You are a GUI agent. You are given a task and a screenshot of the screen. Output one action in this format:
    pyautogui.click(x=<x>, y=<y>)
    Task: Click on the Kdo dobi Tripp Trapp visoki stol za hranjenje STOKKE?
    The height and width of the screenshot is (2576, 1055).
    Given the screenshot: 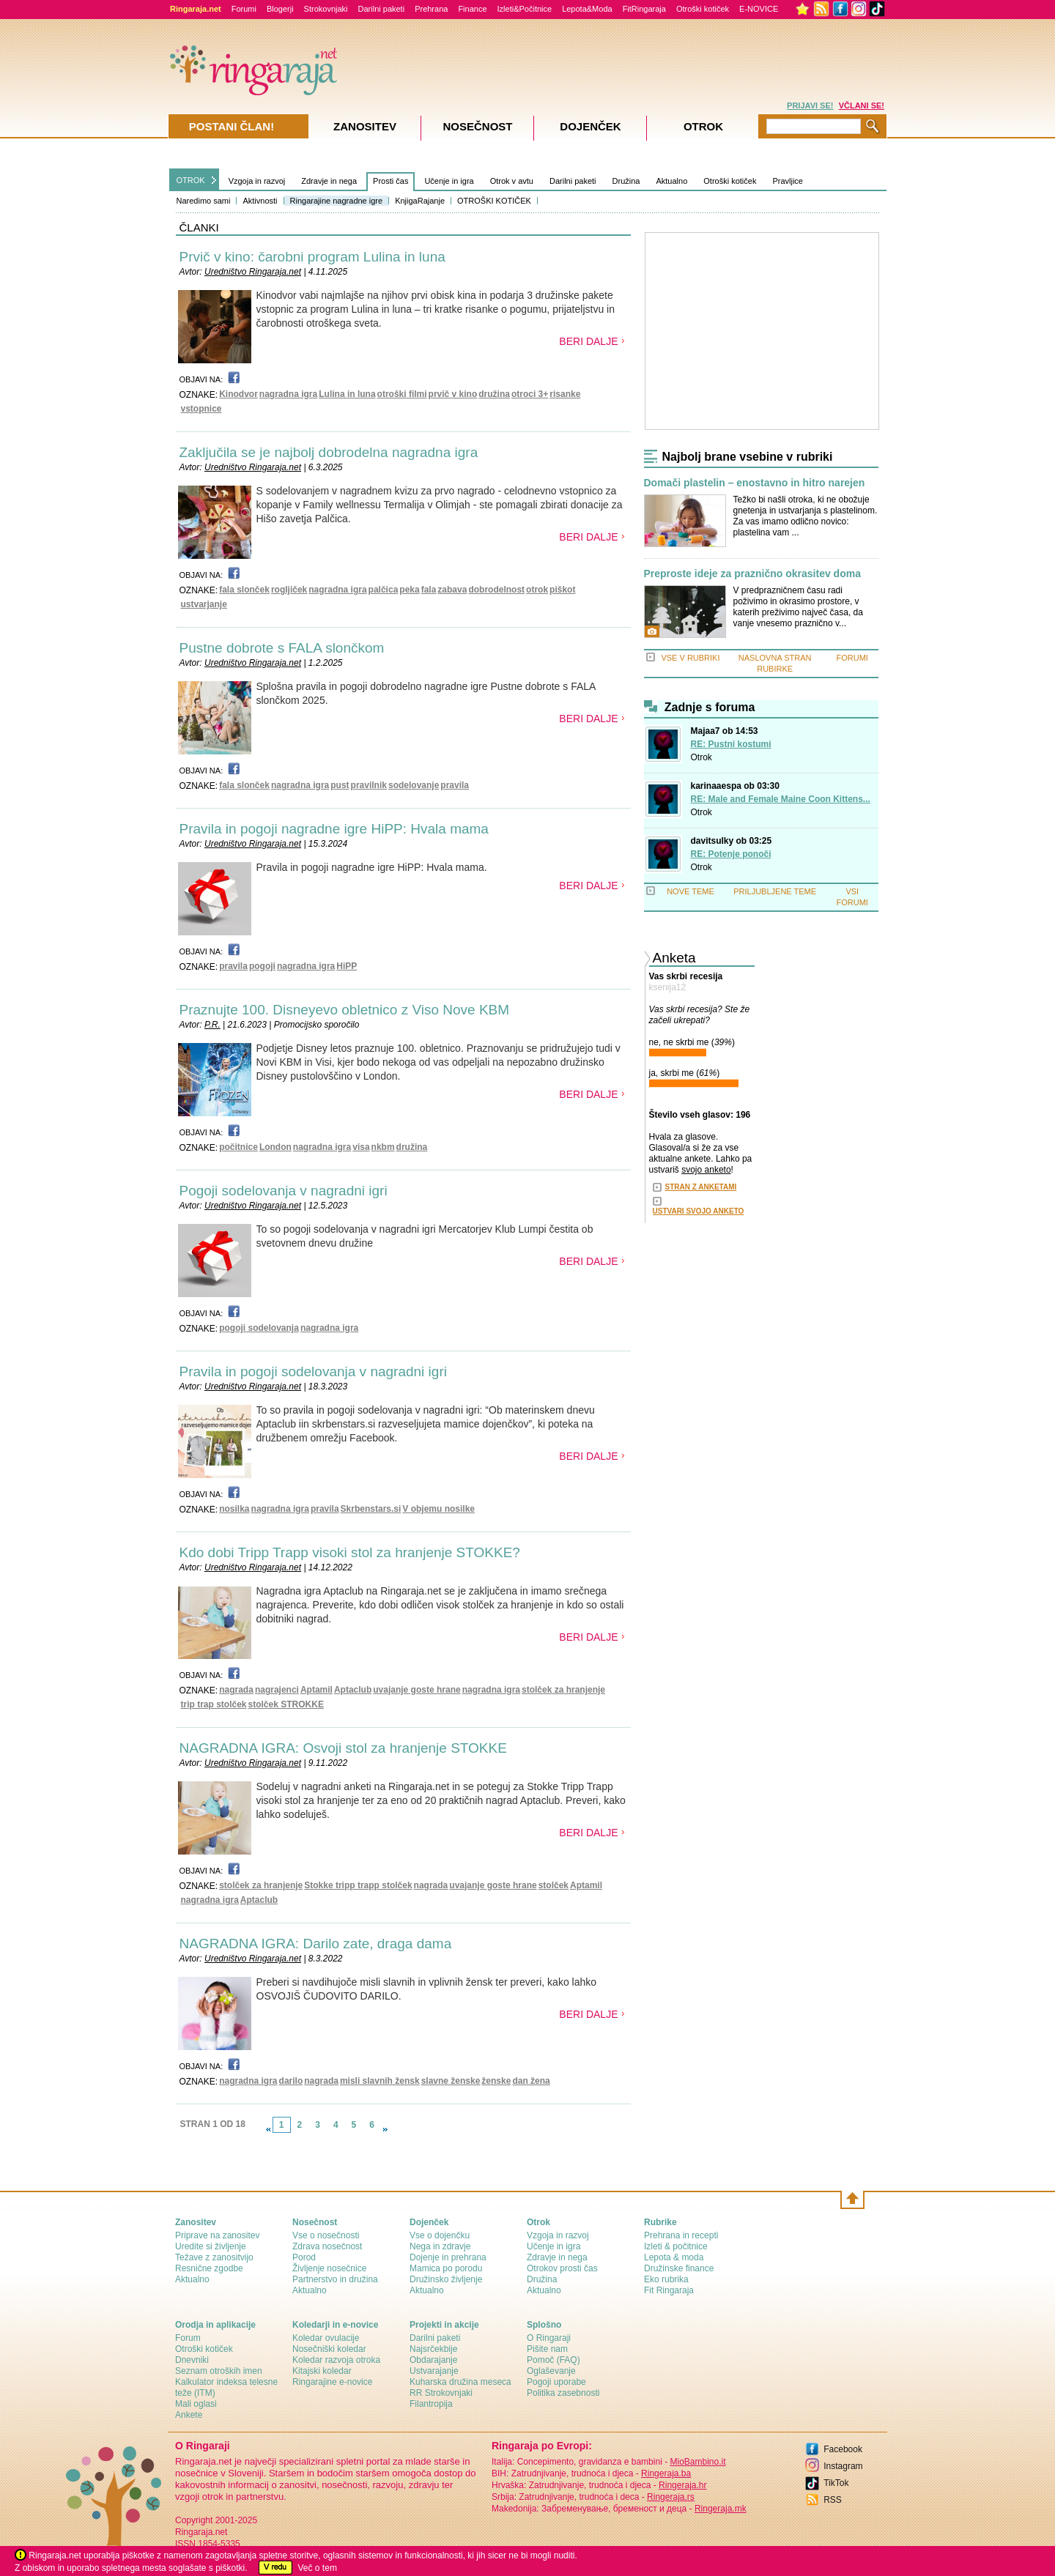 What is the action you would take?
    pyautogui.click(x=349, y=1552)
    